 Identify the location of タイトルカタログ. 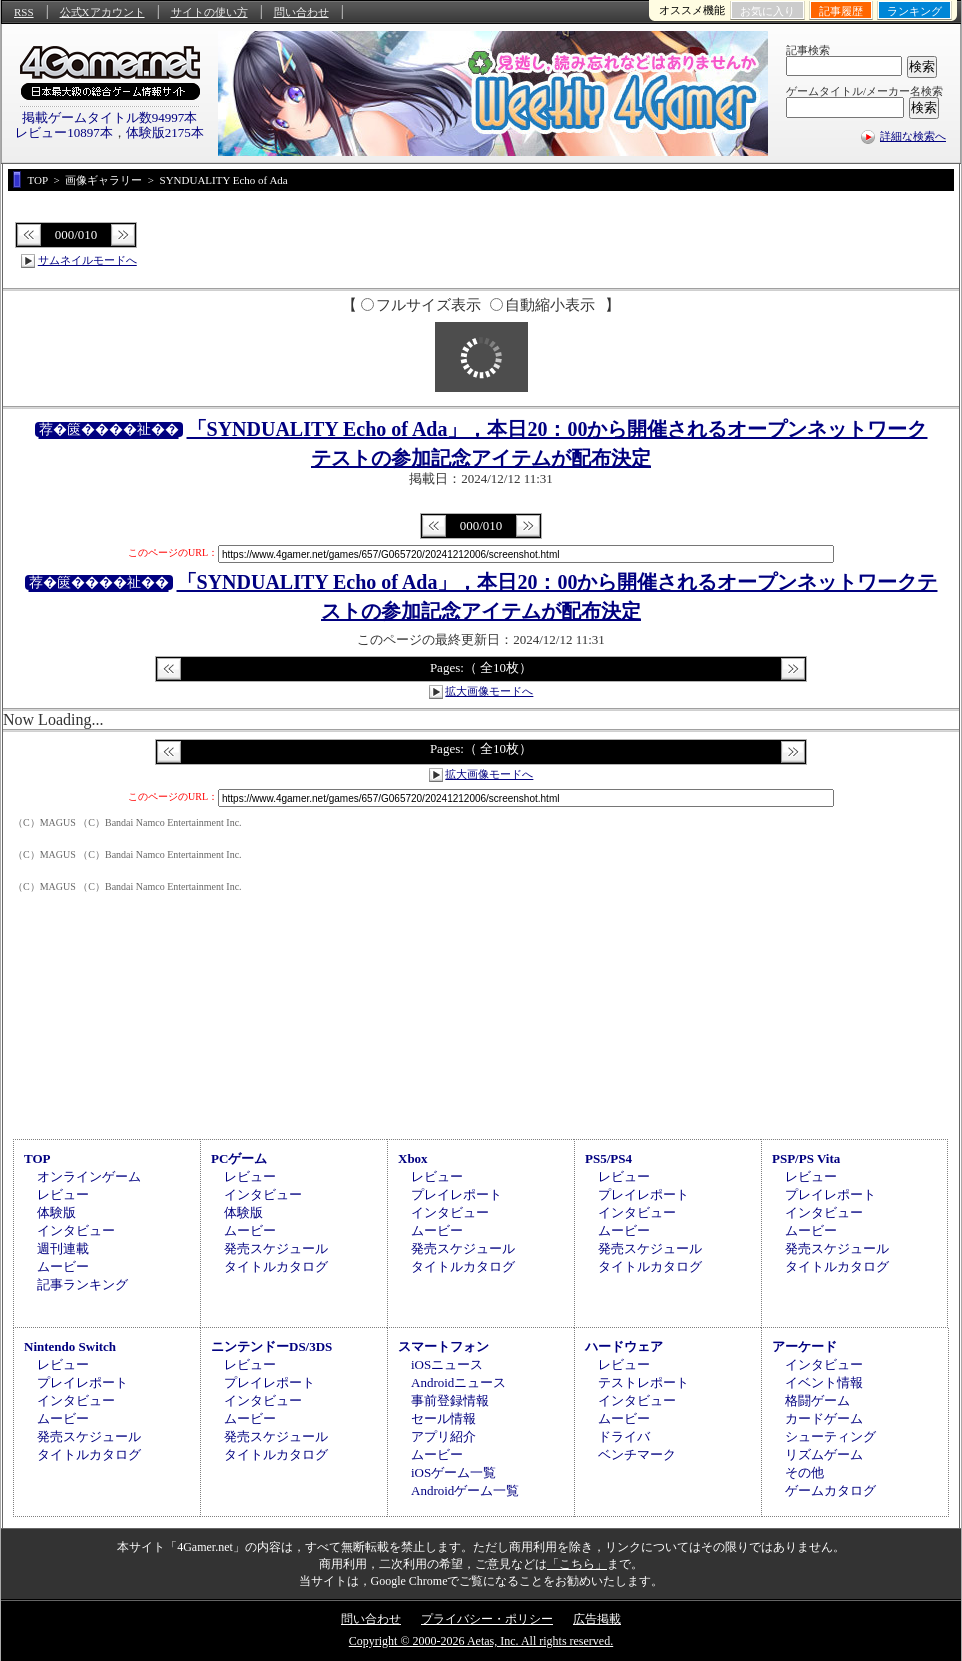
(276, 1266).